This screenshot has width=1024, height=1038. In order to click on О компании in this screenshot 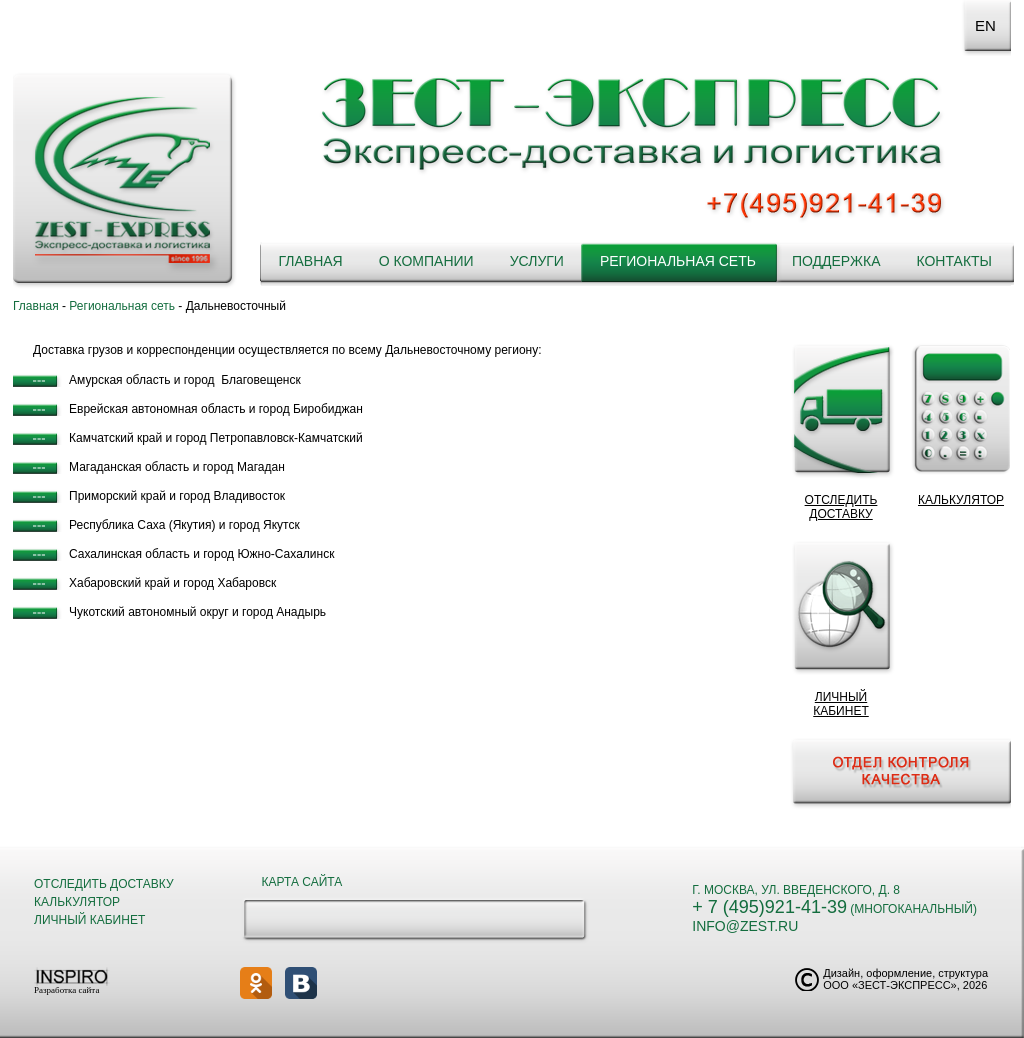, I will do `click(426, 261)`.